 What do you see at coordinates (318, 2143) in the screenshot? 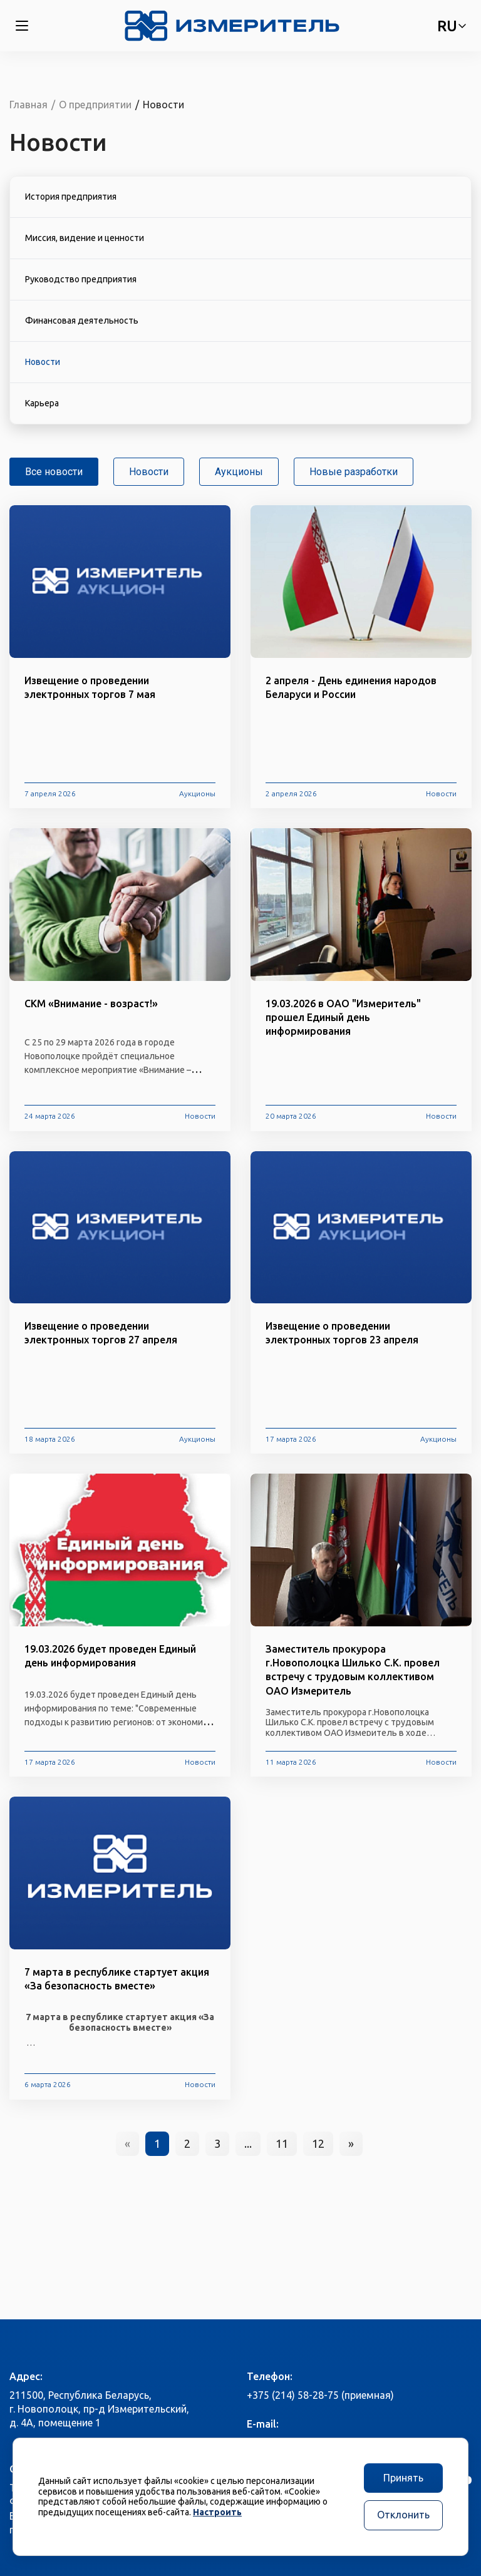
I see `12` at bounding box center [318, 2143].